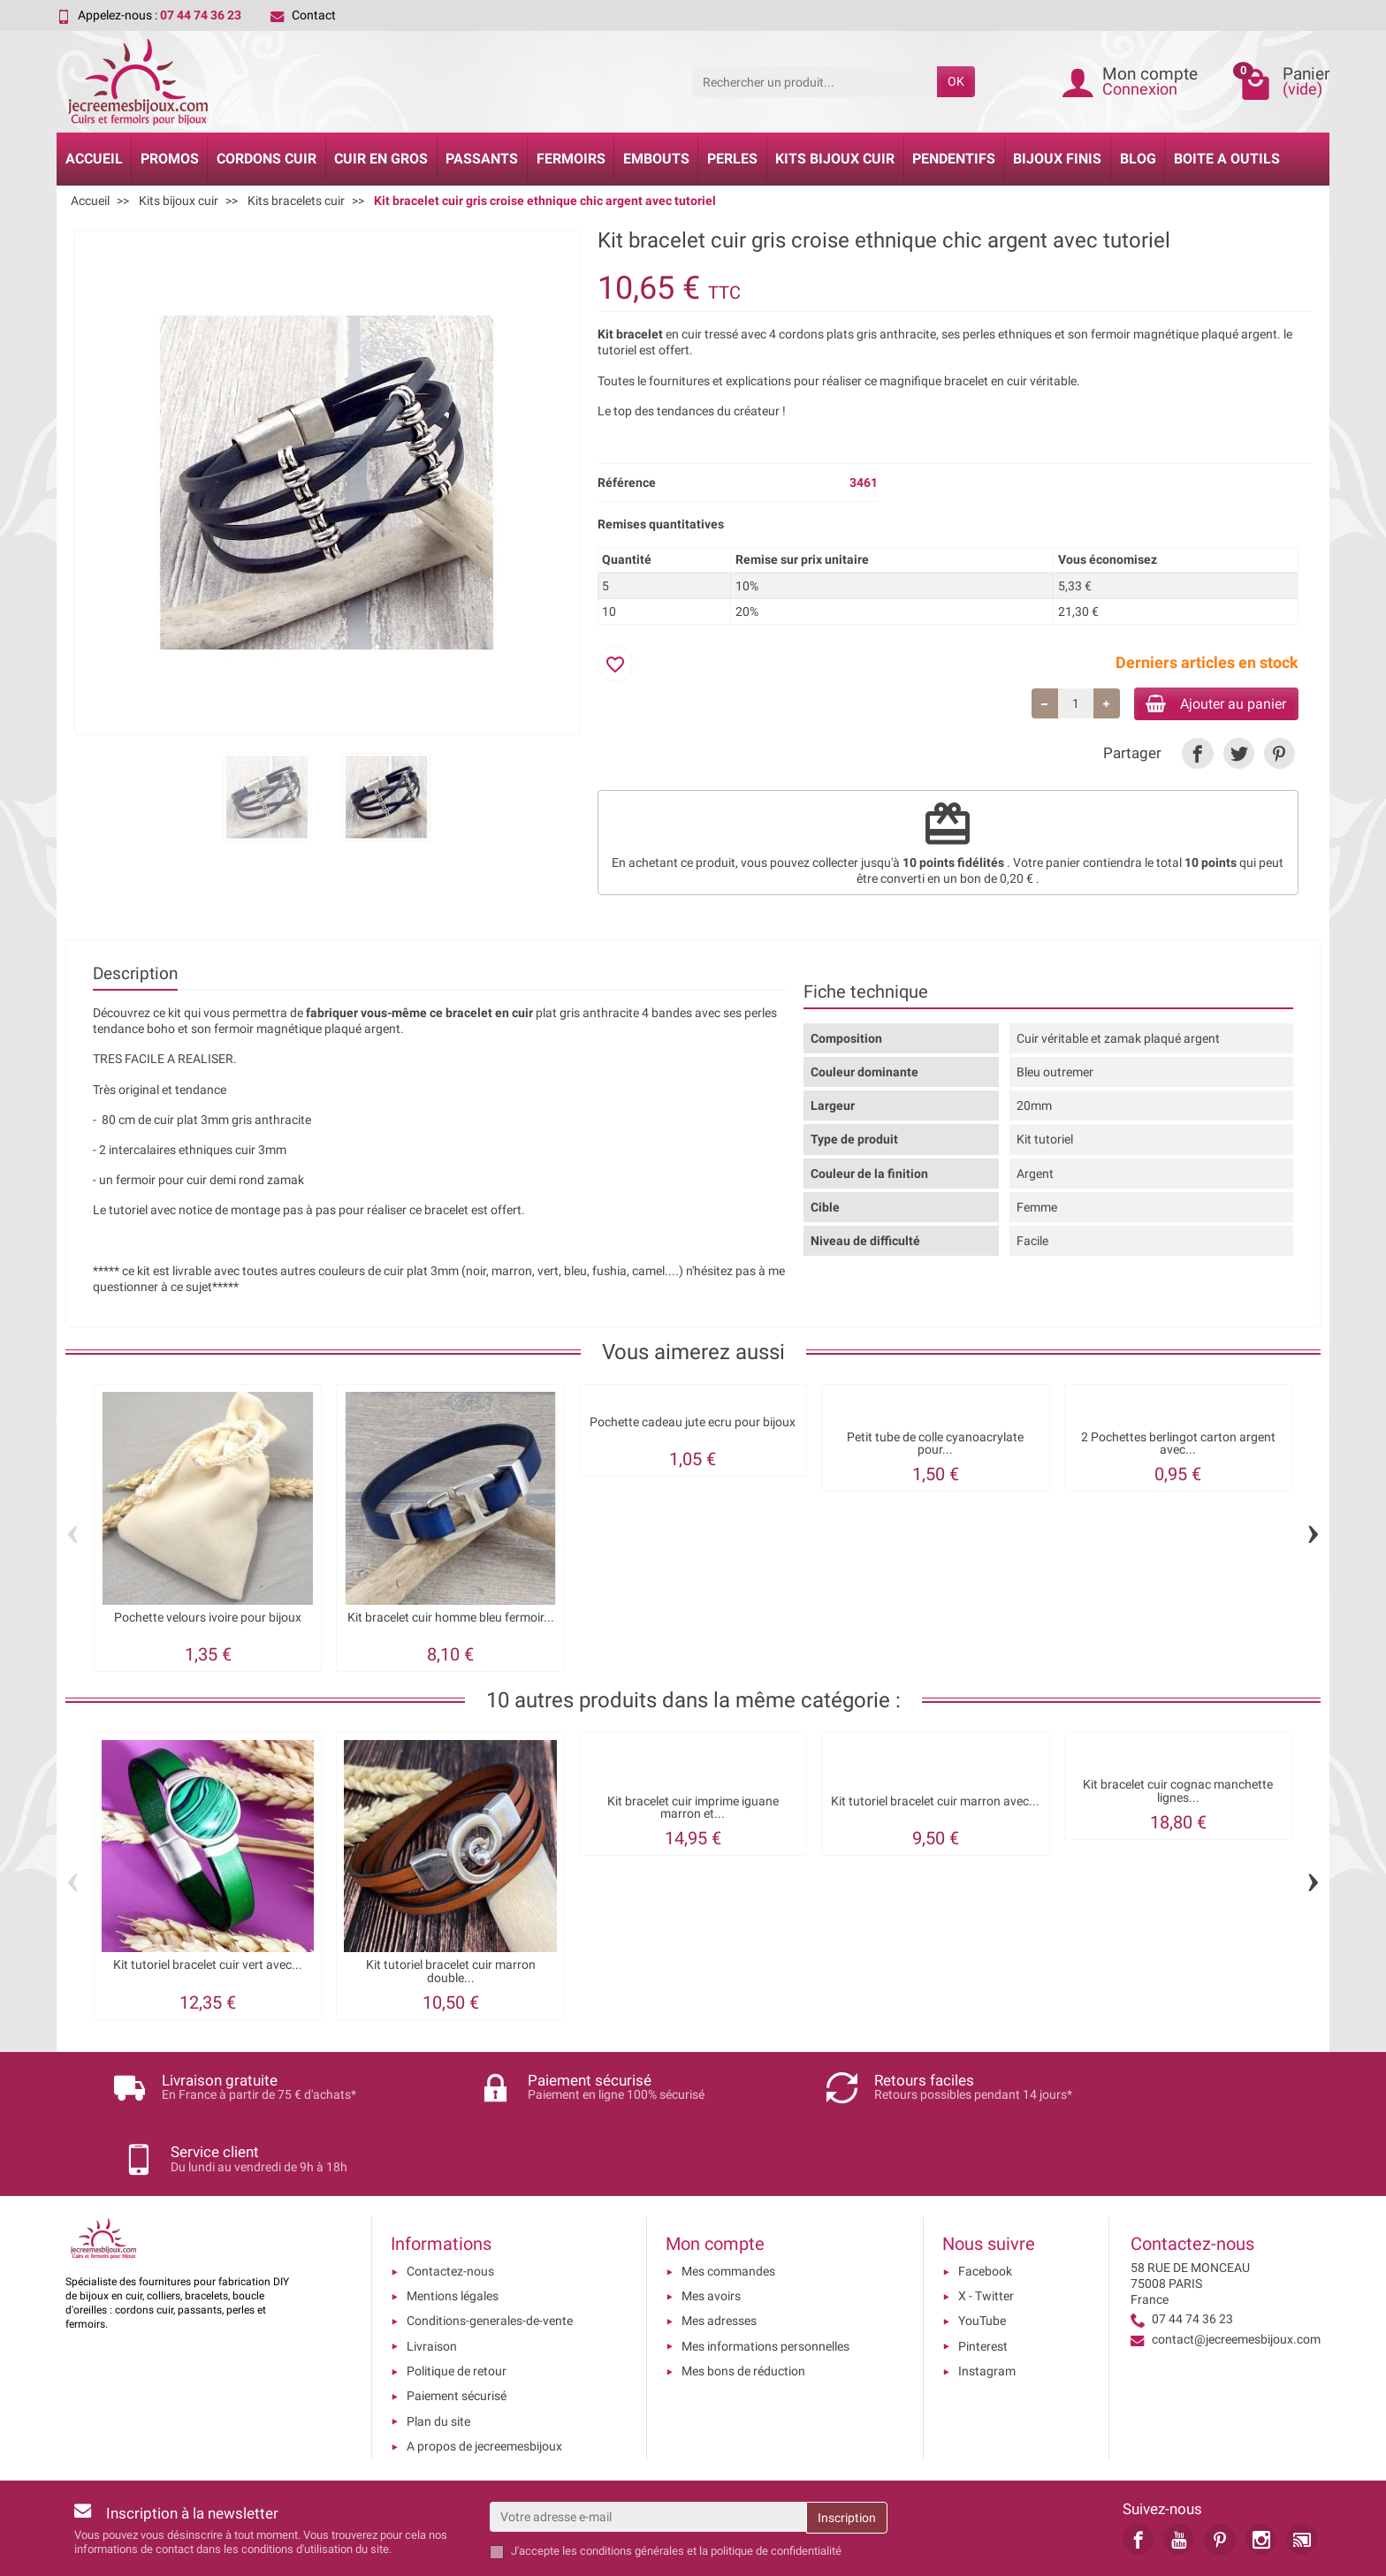 This screenshot has width=1386, height=2576. I want to click on Accueil, so click(94, 158).